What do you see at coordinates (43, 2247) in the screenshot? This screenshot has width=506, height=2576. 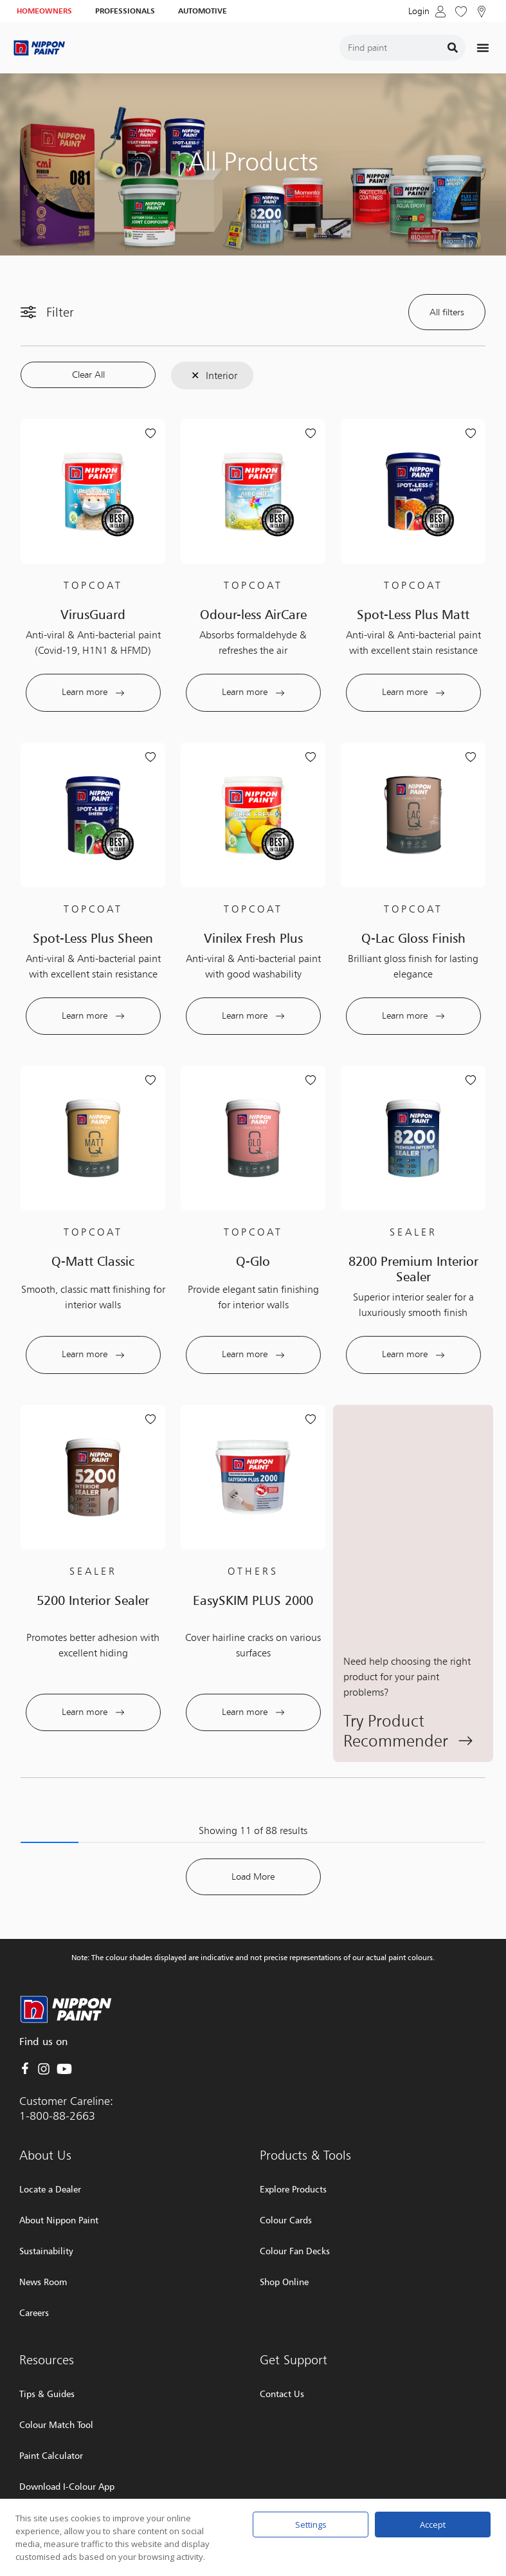 I see `News Room` at bounding box center [43, 2247].